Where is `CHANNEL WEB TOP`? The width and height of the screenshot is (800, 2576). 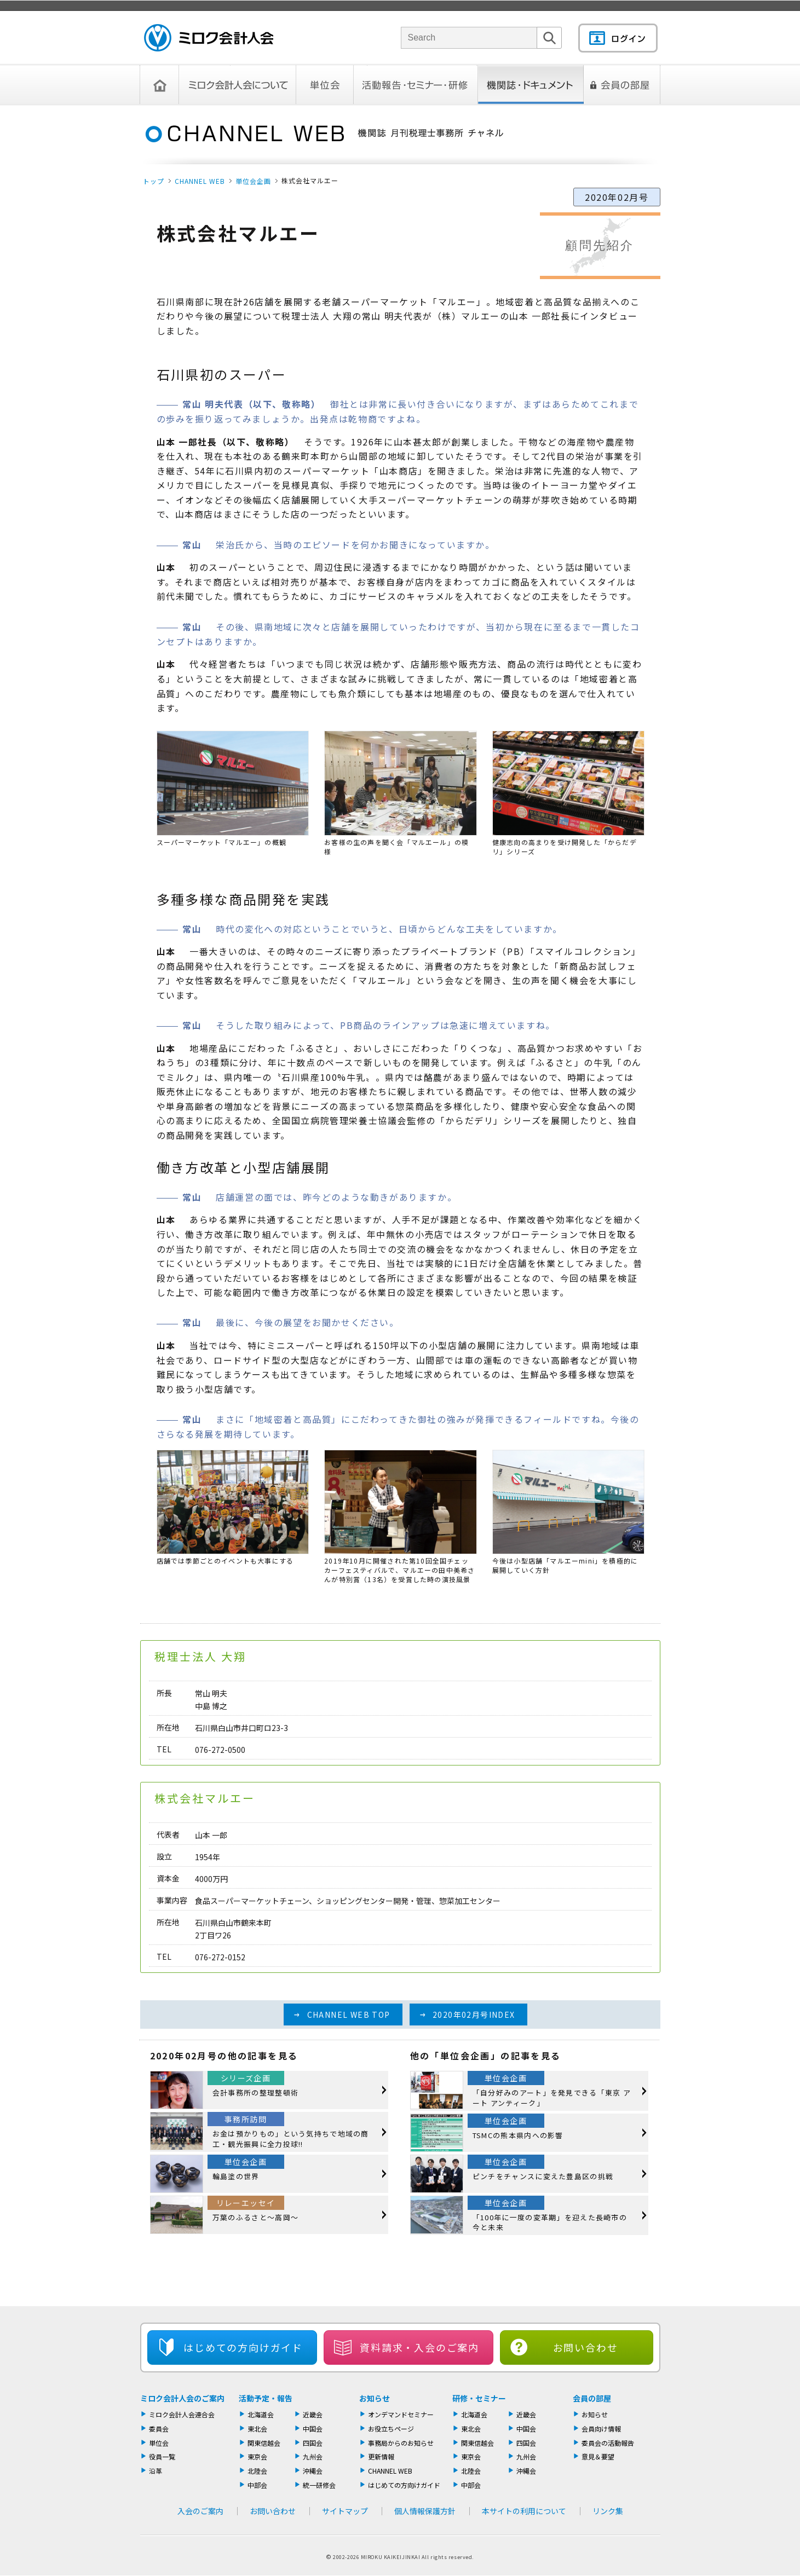 CHANNEL WEB TOP is located at coordinates (348, 2014).